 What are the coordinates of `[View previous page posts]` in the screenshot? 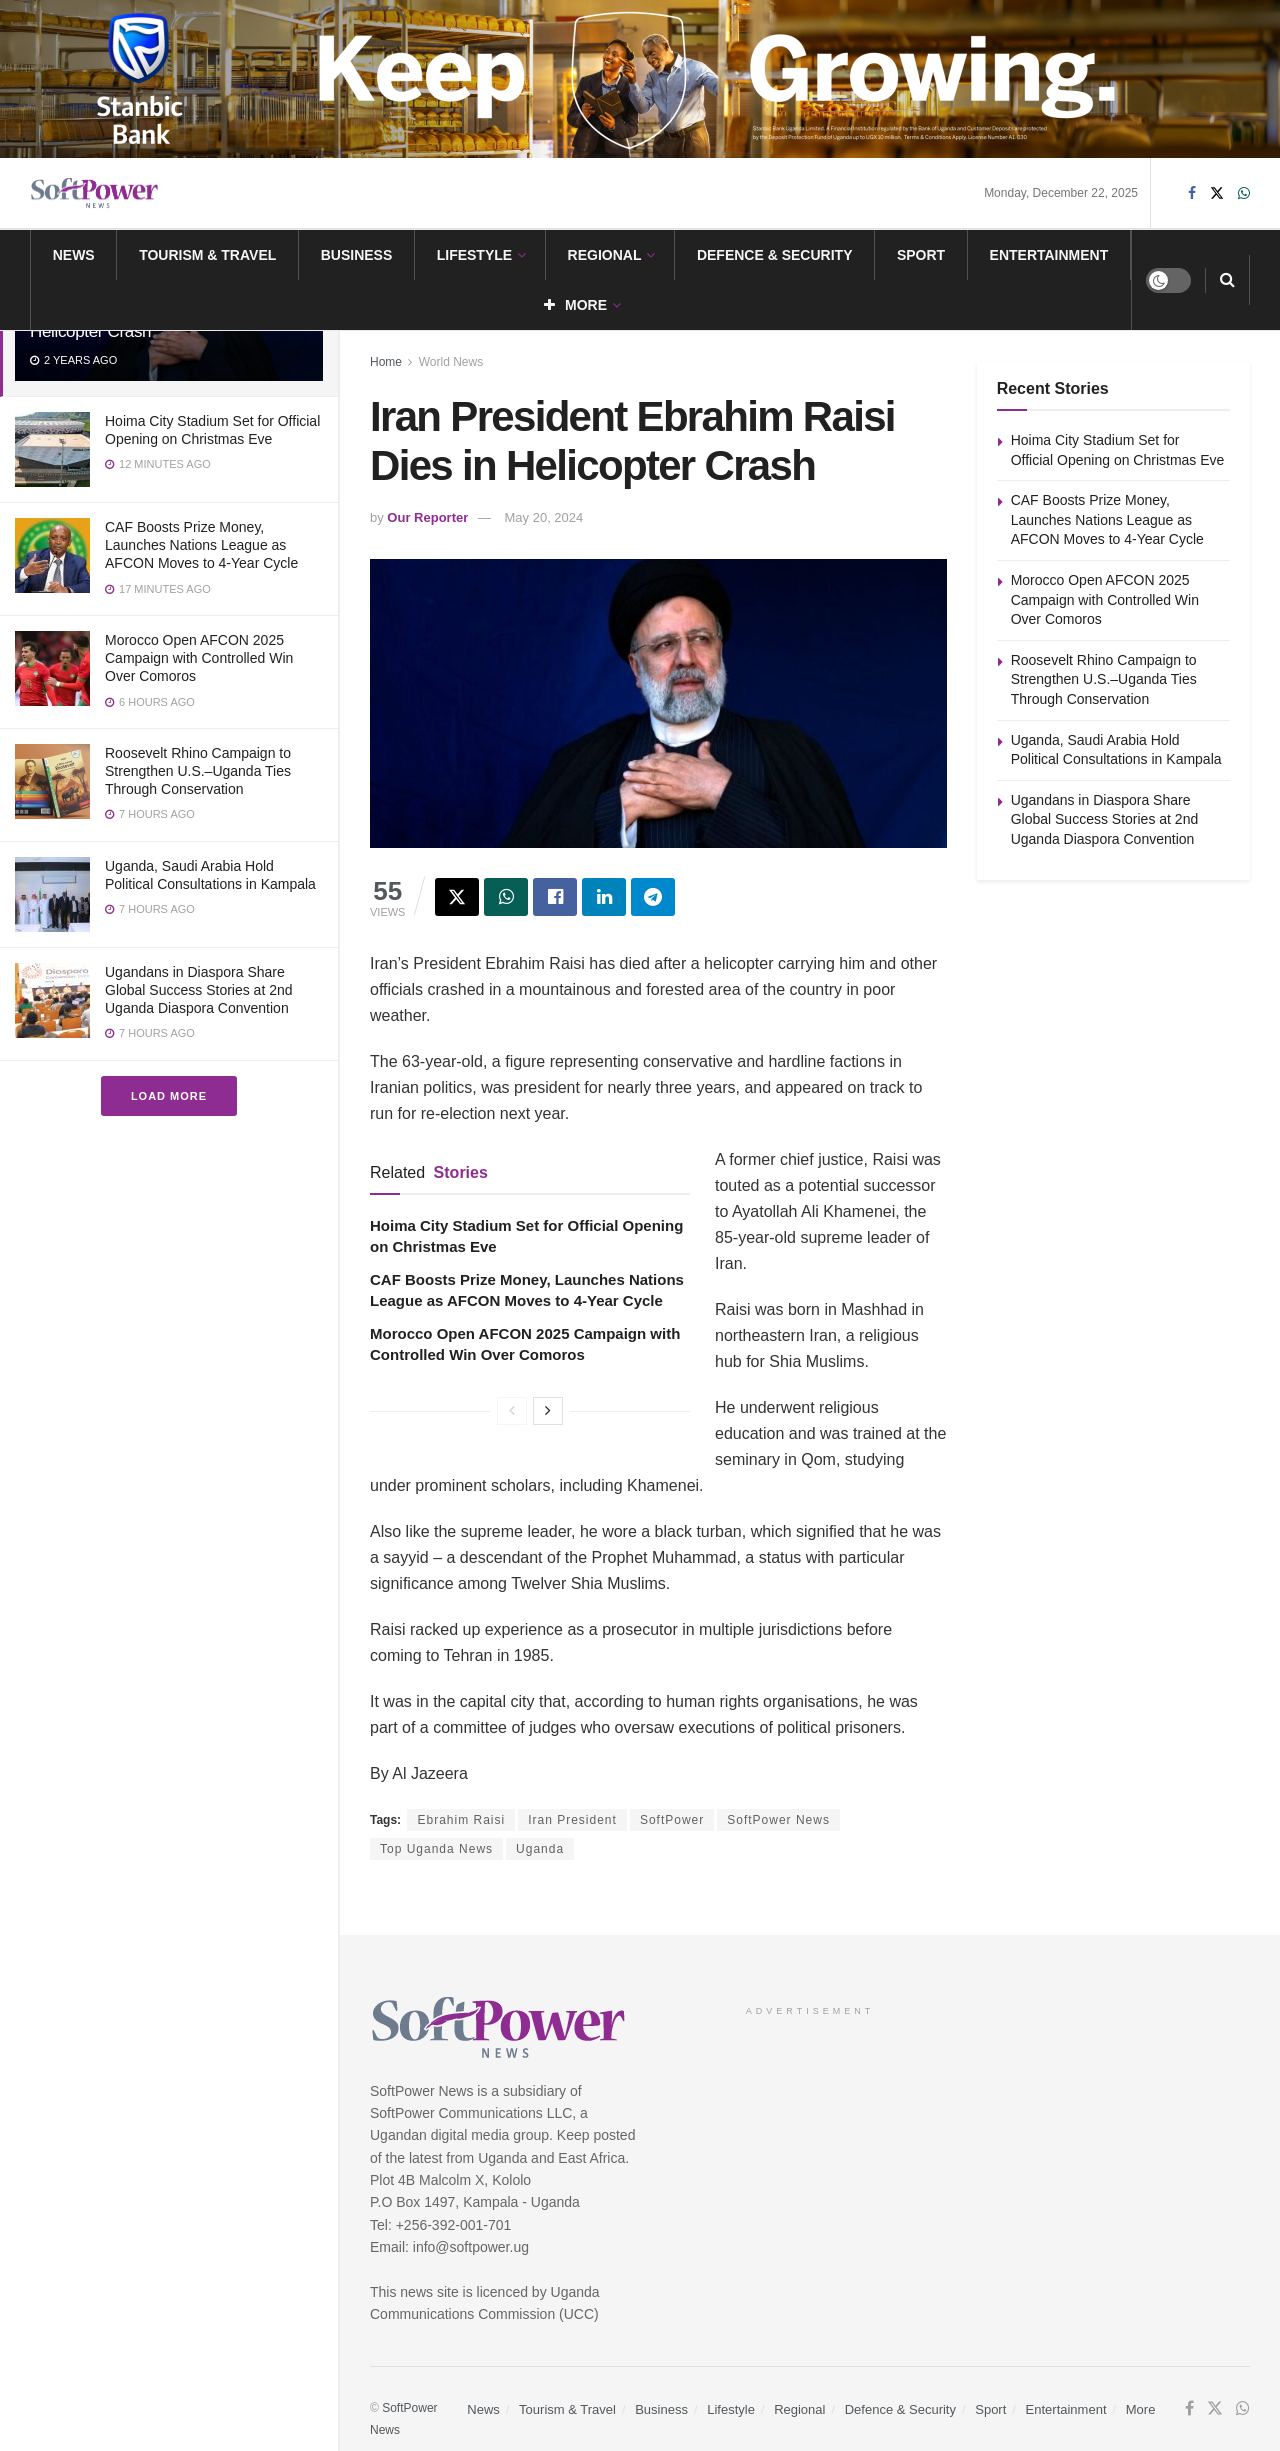 It's located at (512, 1411).